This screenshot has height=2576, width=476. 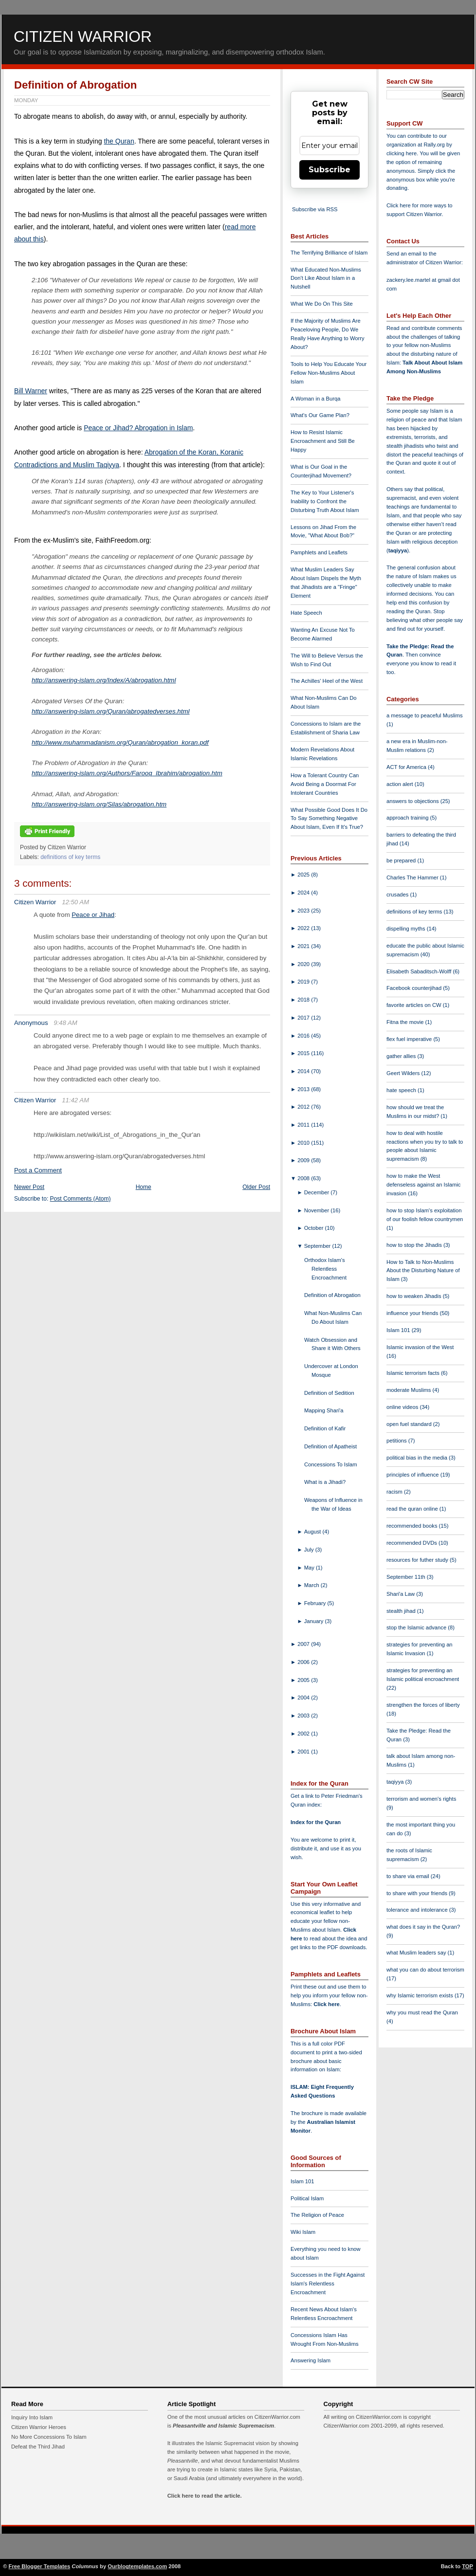 I want to click on Charles The Hammer, so click(x=413, y=877).